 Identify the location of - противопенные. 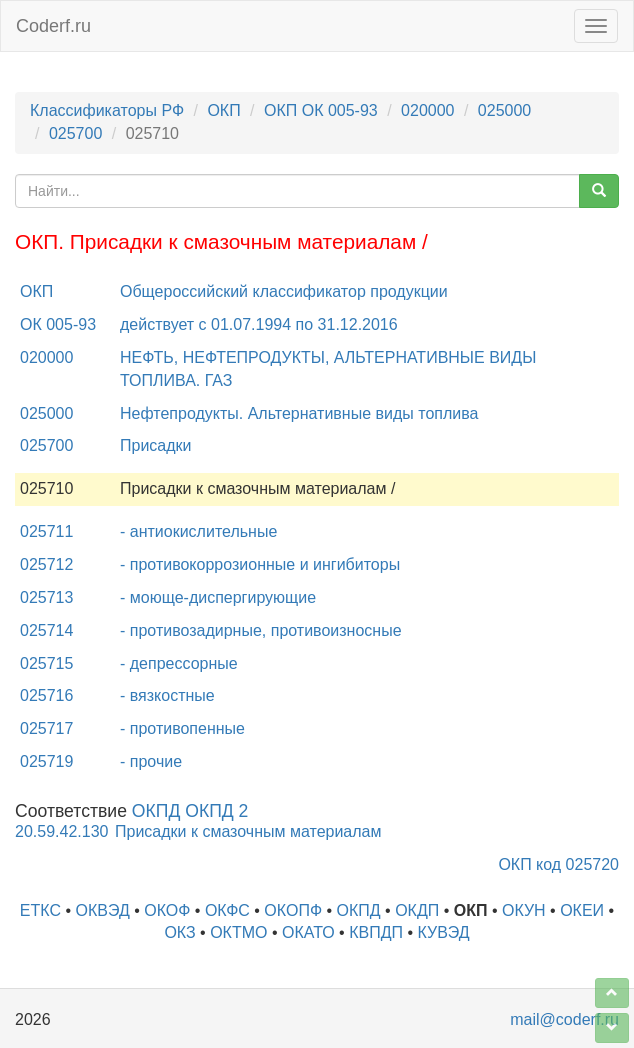
(182, 728).